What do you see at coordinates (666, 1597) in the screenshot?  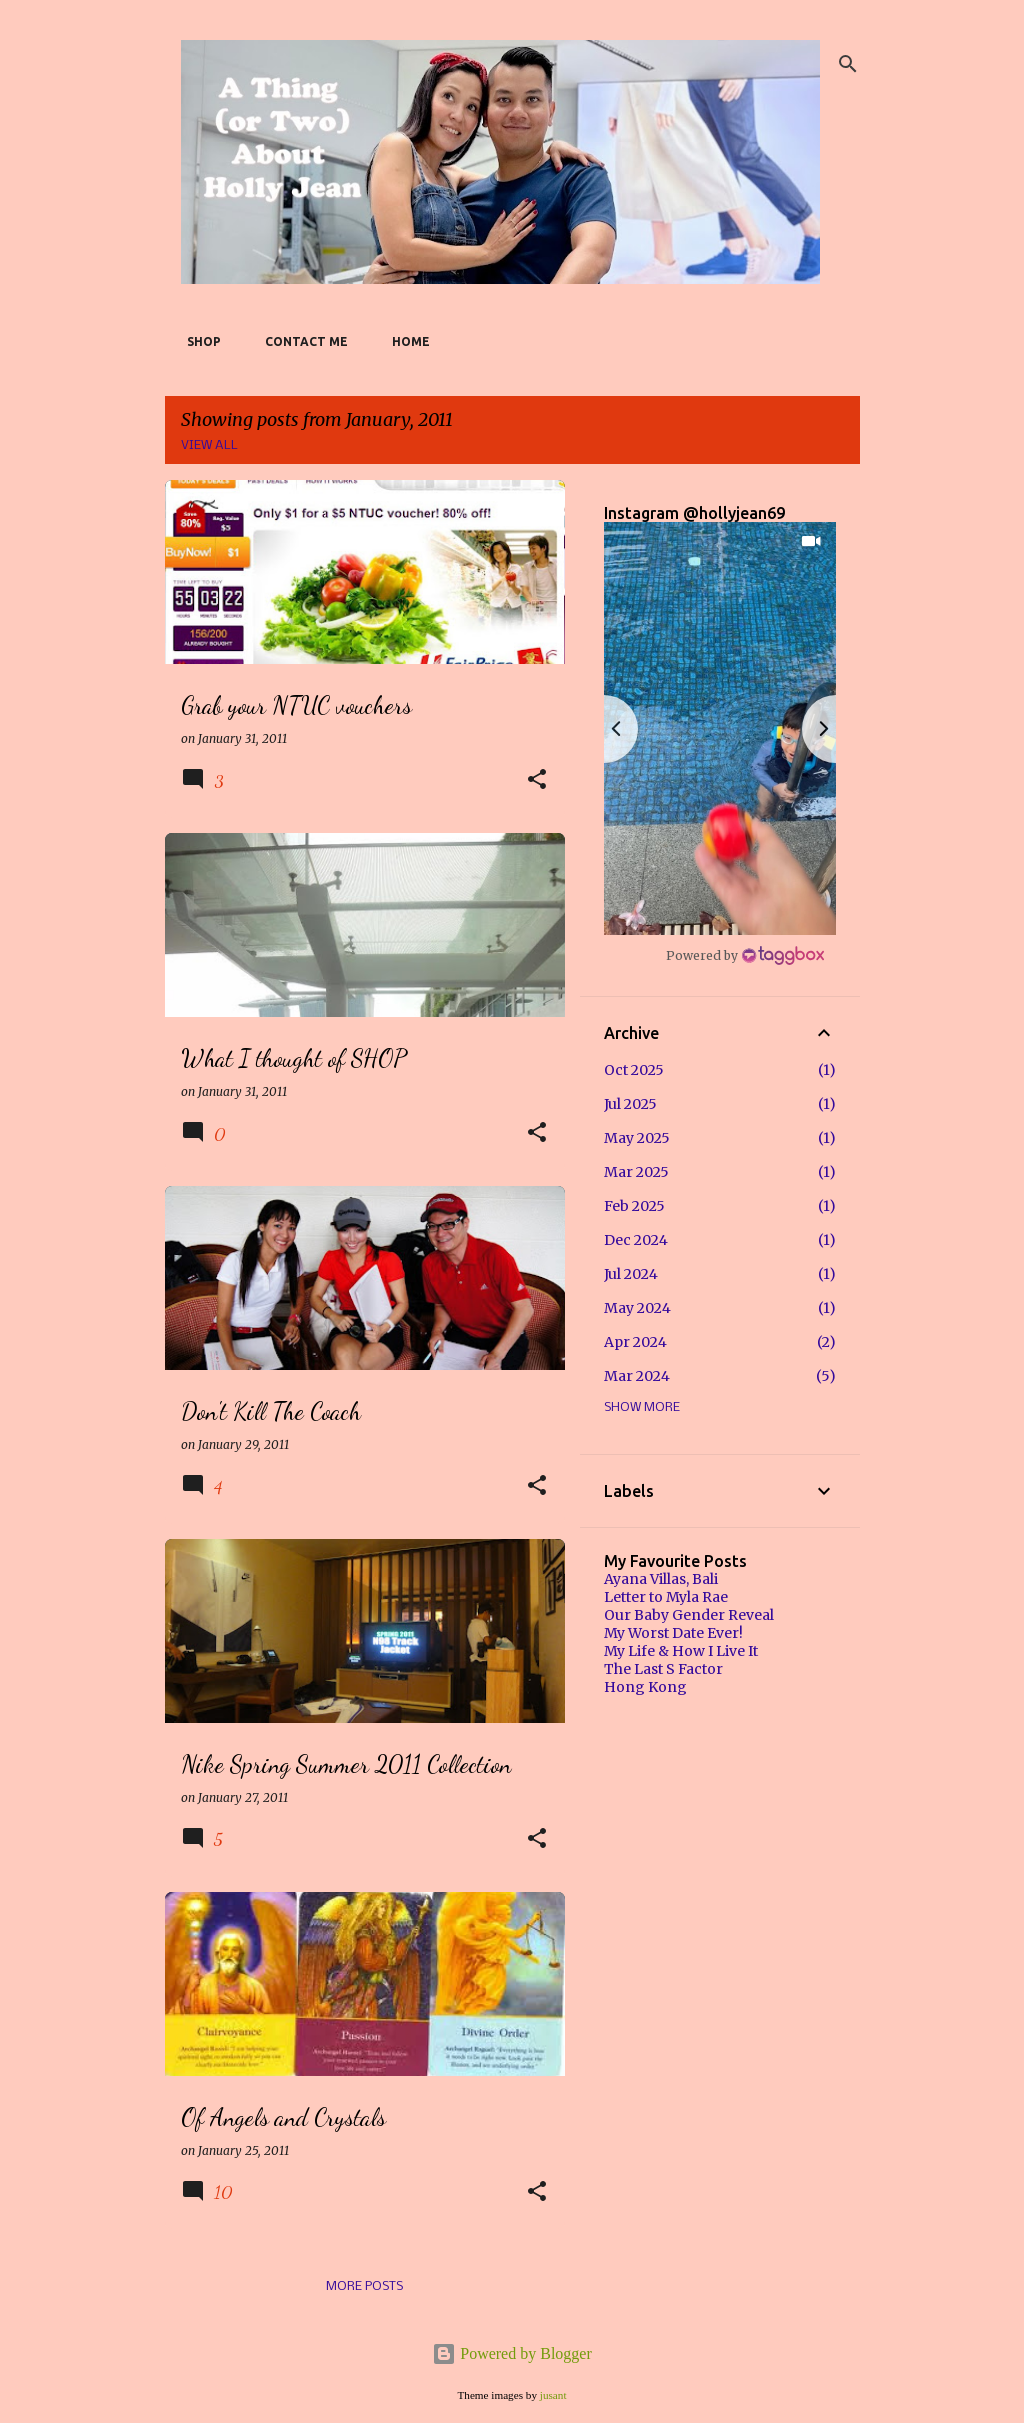 I see `Letter to Myla Rae` at bounding box center [666, 1597].